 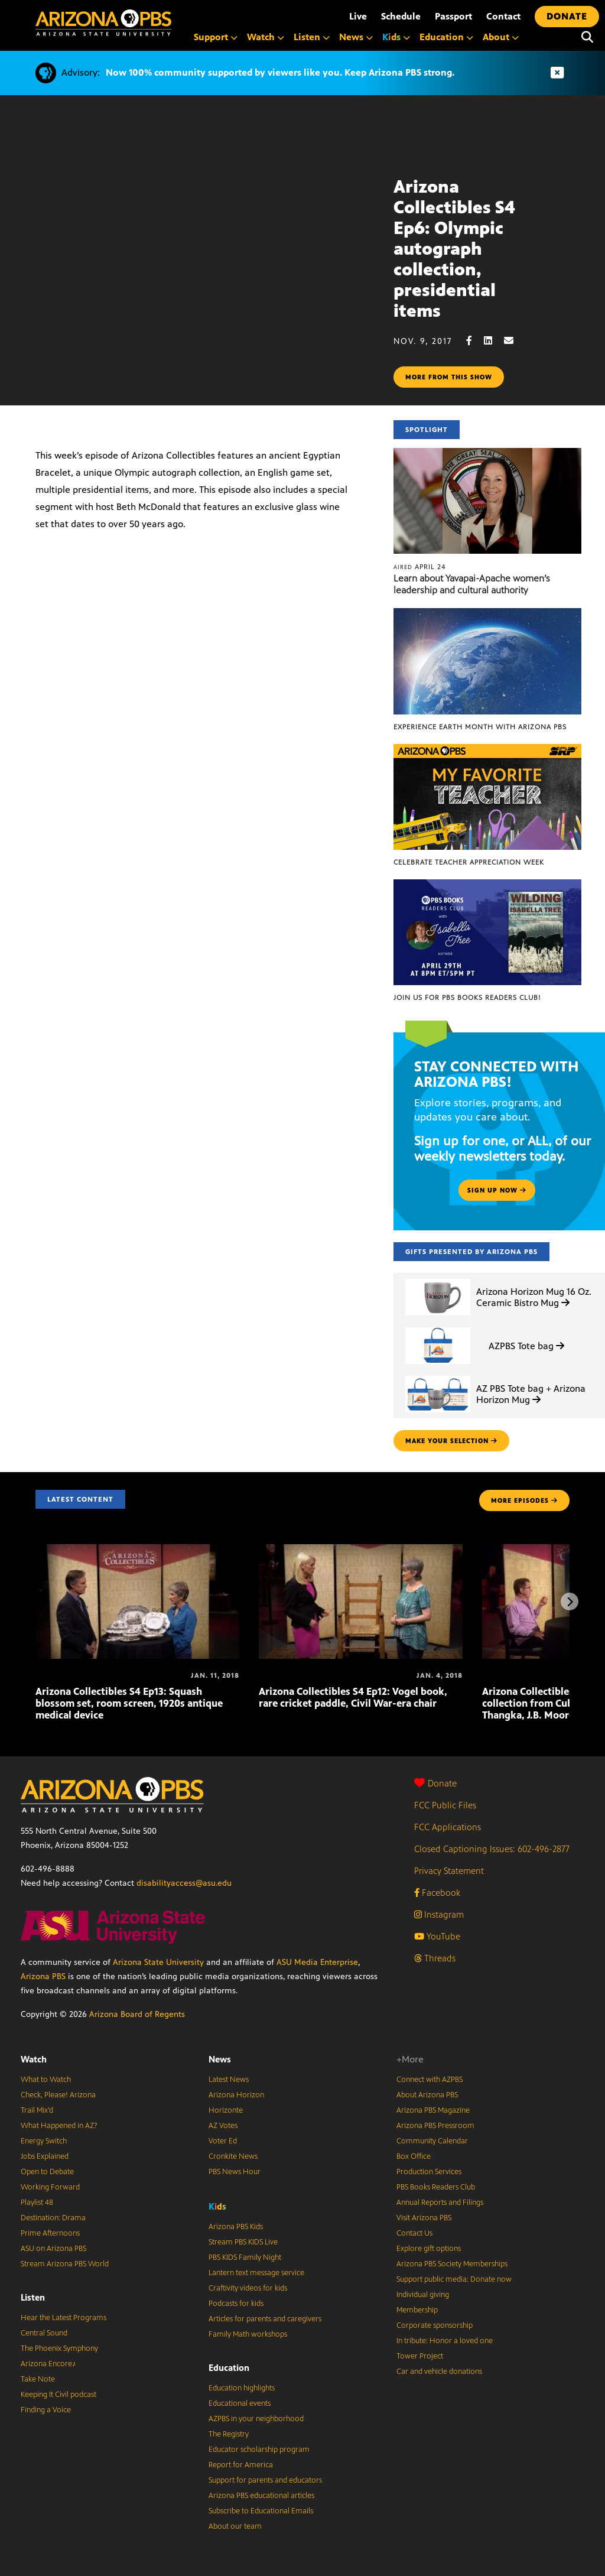 What do you see at coordinates (434, 2325) in the screenshot?
I see `Corporate sponsorship` at bounding box center [434, 2325].